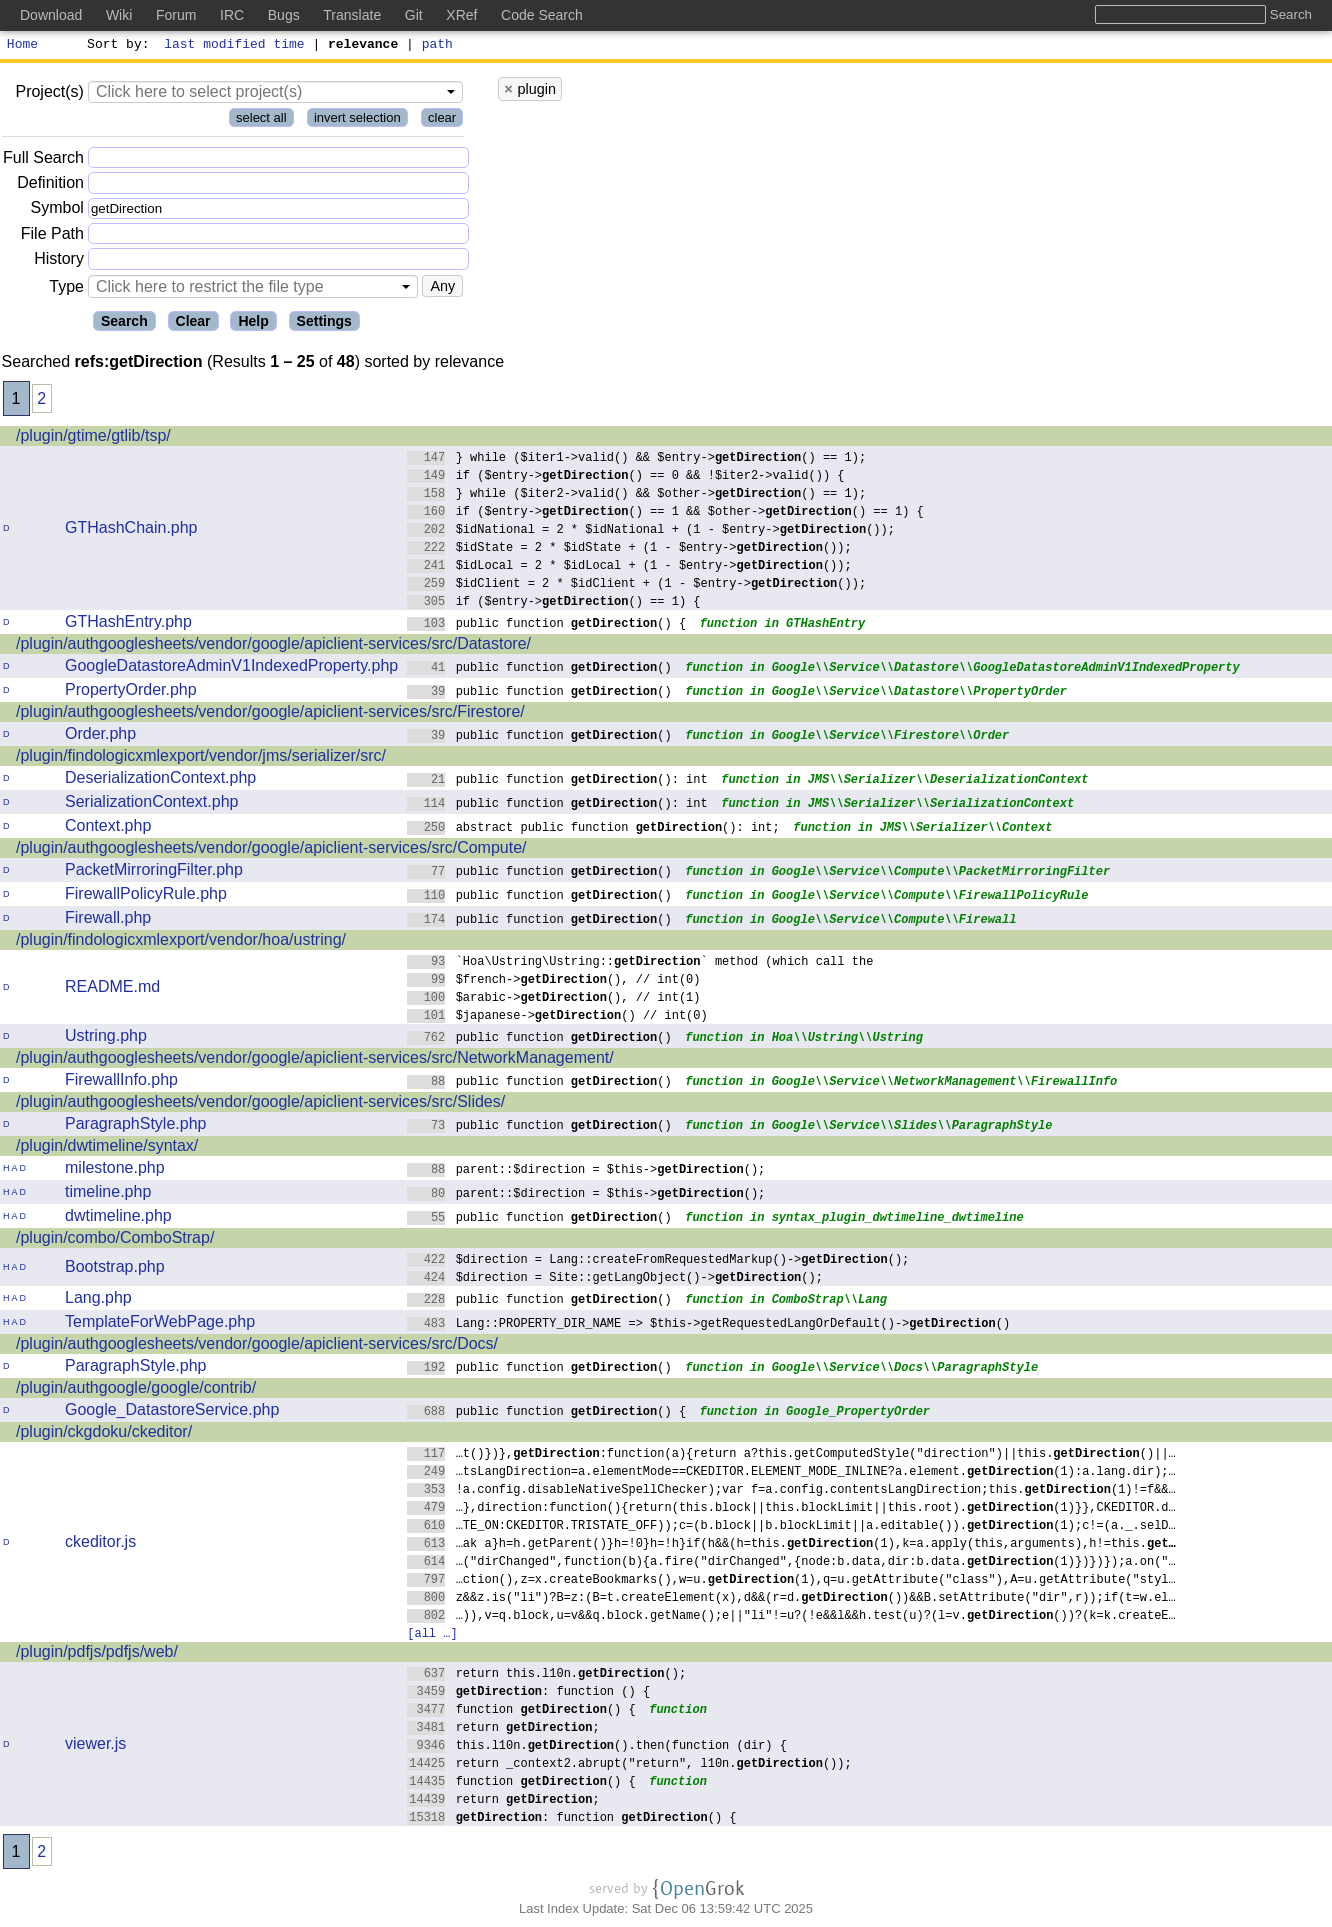  Describe the element at coordinates (461, 15) in the screenshot. I see `XRef` at that location.